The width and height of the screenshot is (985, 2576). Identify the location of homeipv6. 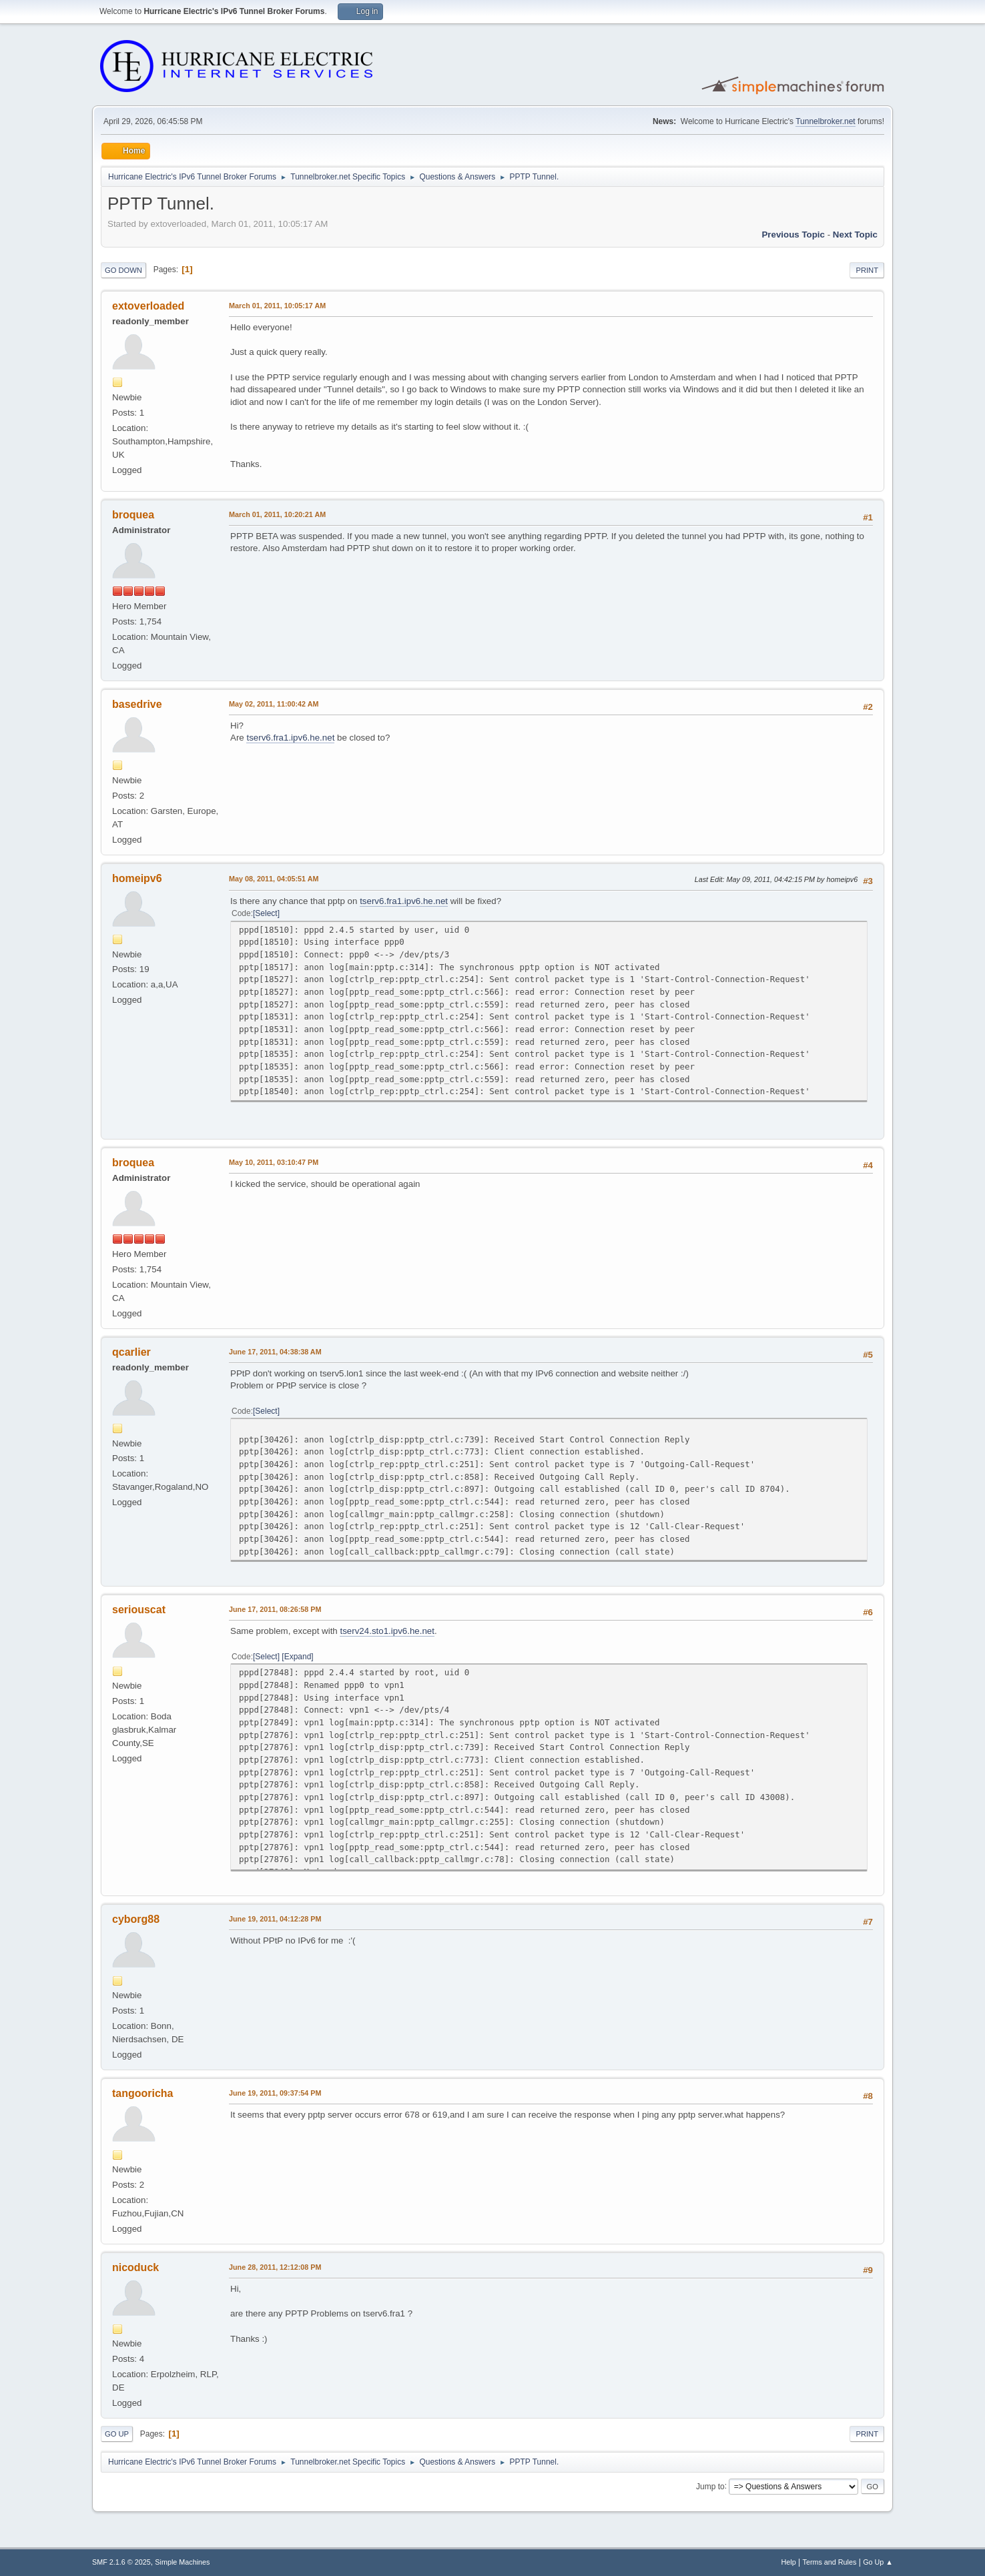
(137, 878).